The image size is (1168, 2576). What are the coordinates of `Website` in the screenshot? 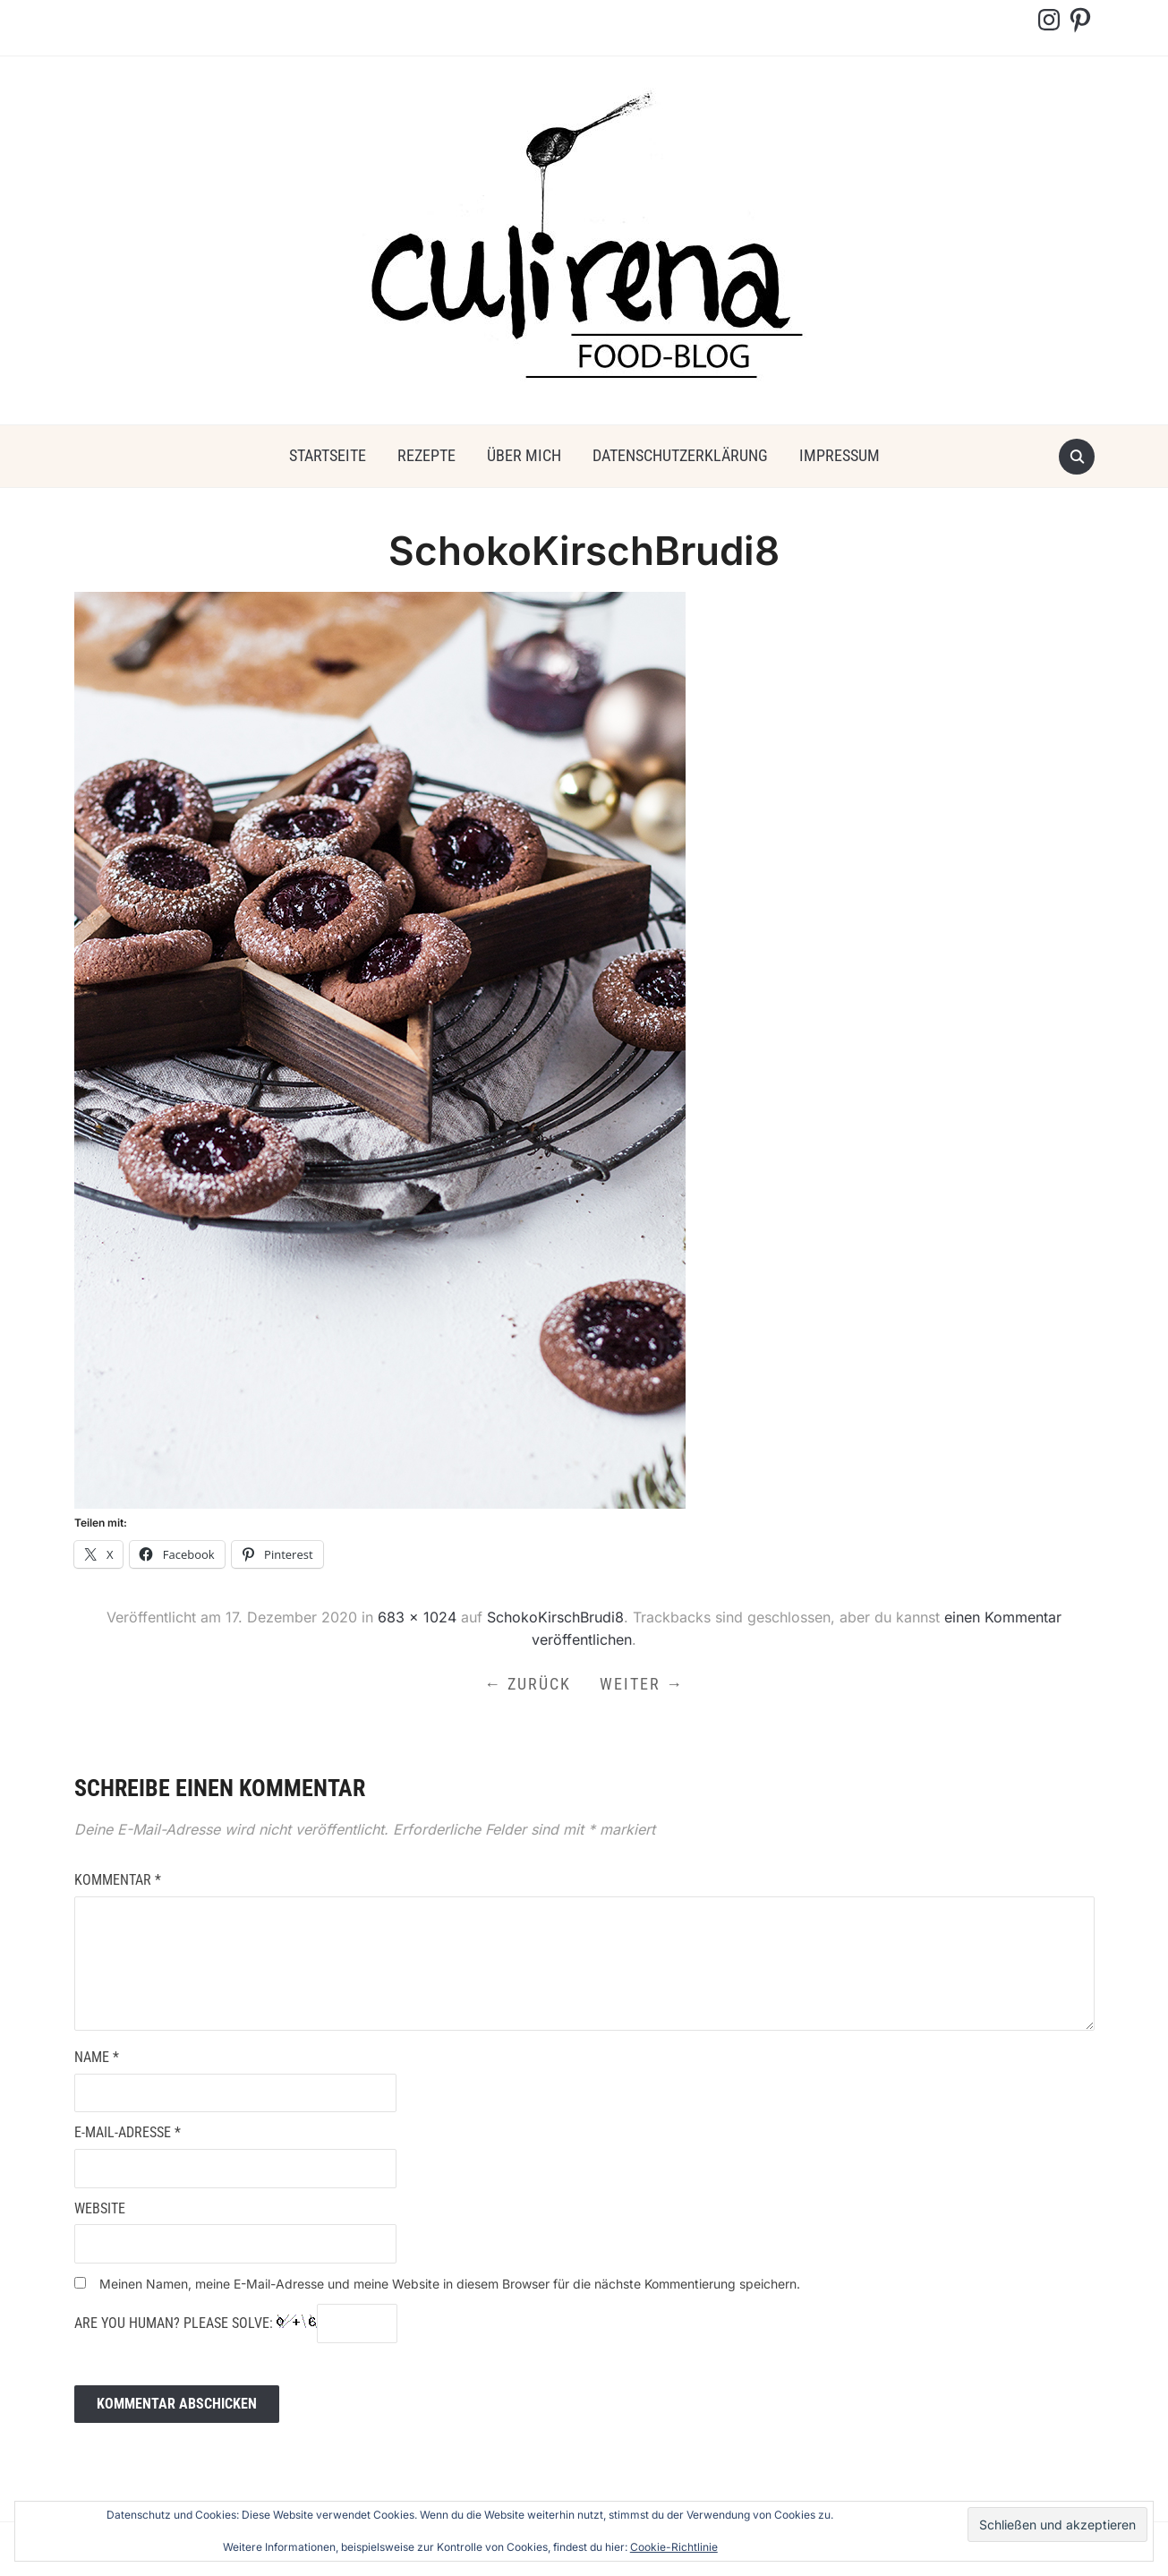 It's located at (99, 2208).